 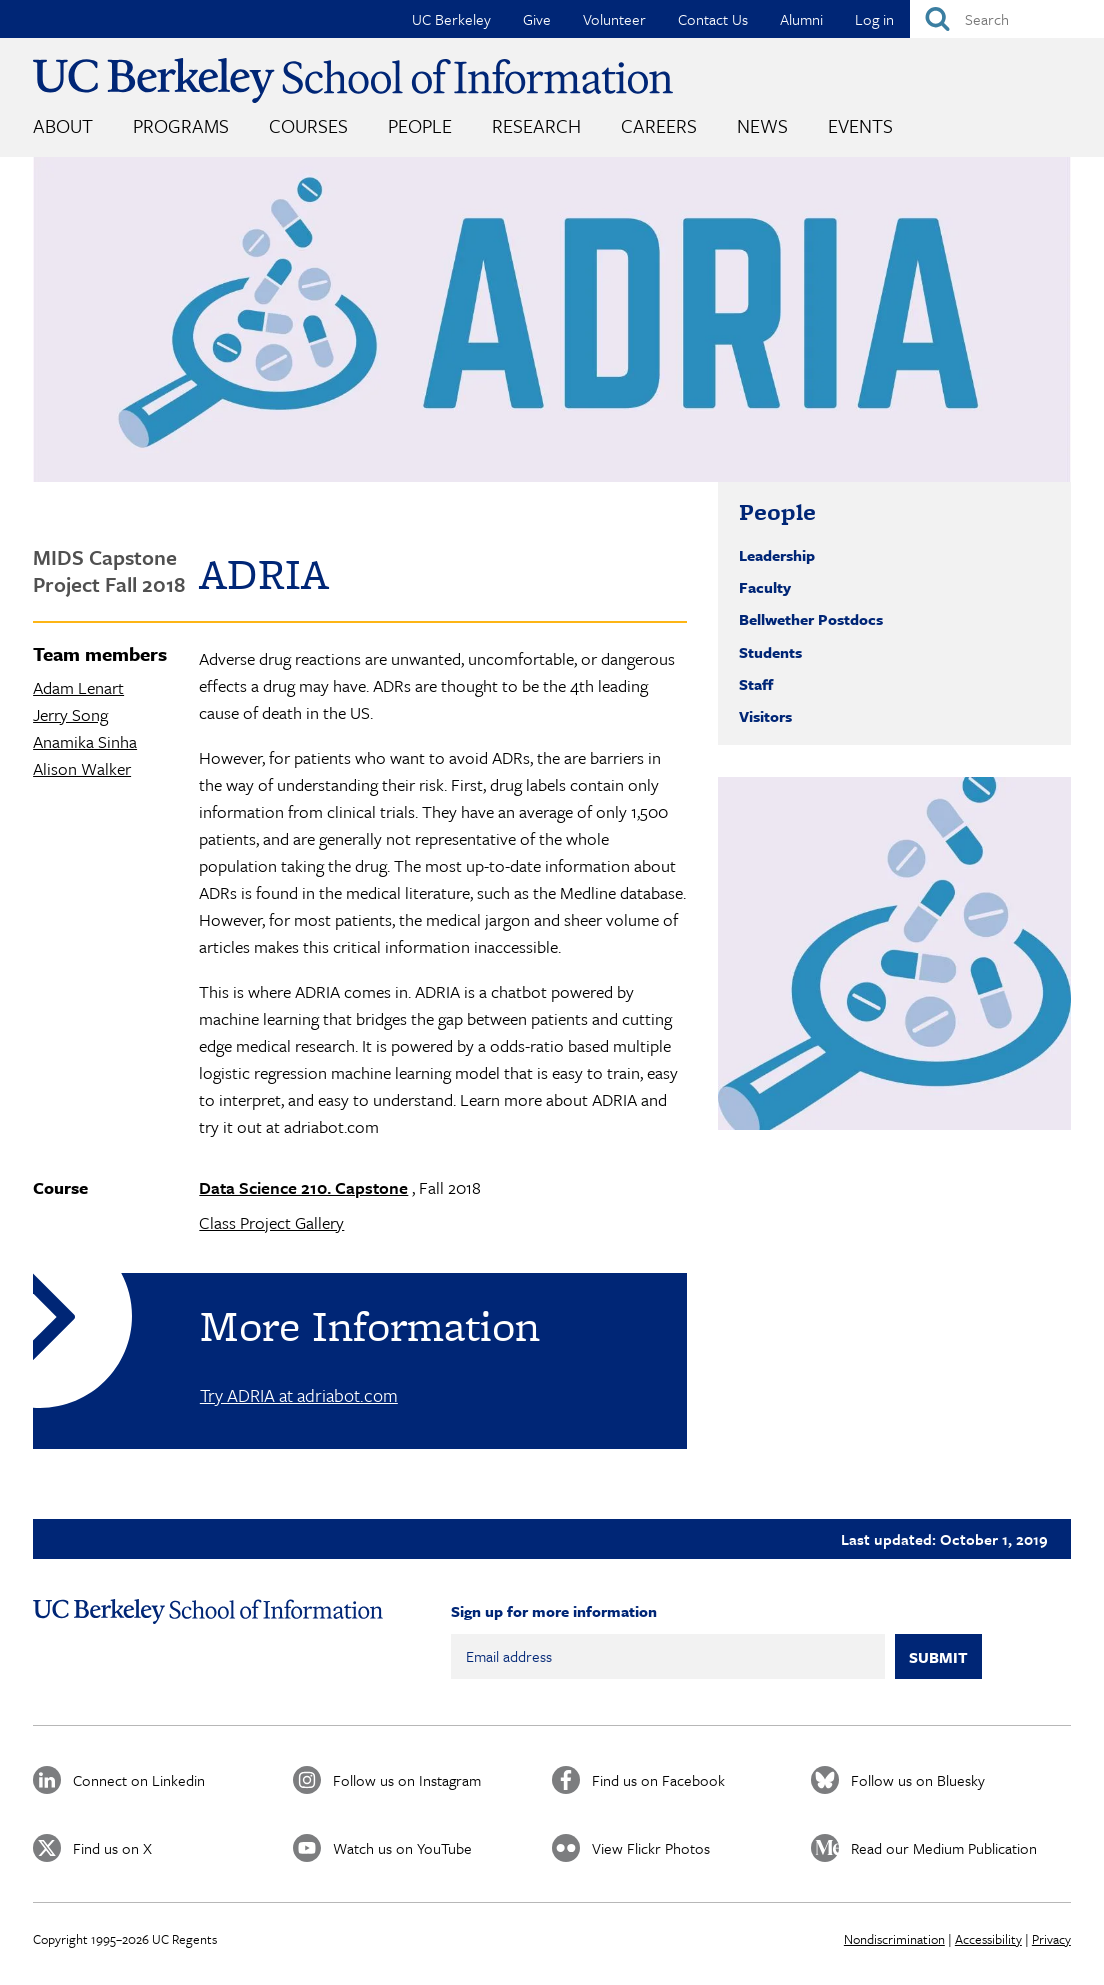 I want to click on Alumni, so click(x=801, y=19).